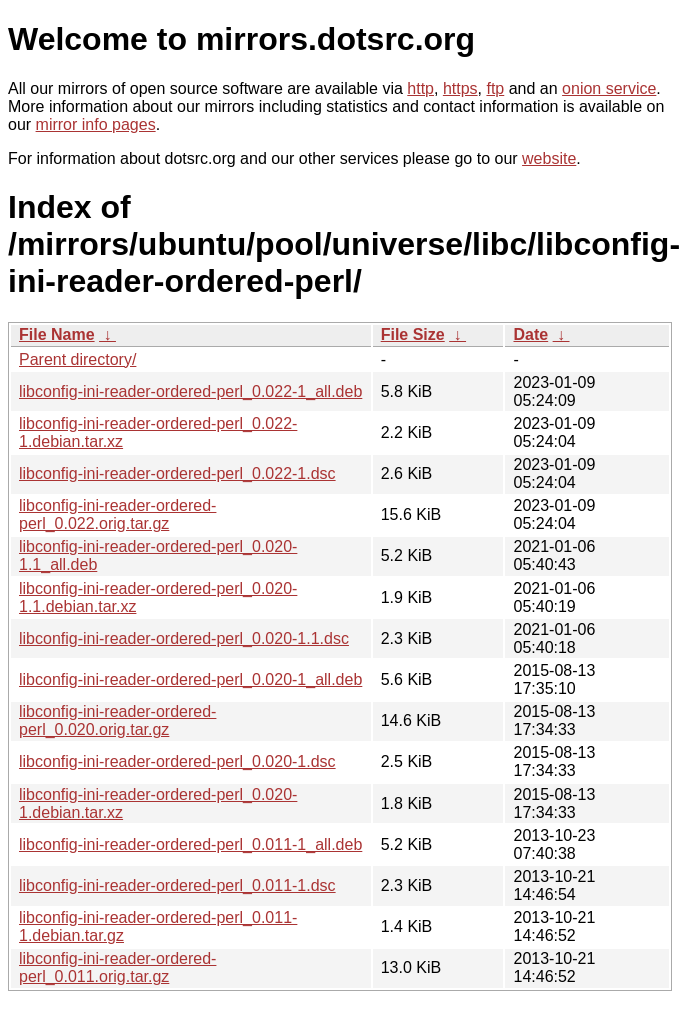  Describe the element at coordinates (530, 334) in the screenshot. I see `Date` at that location.